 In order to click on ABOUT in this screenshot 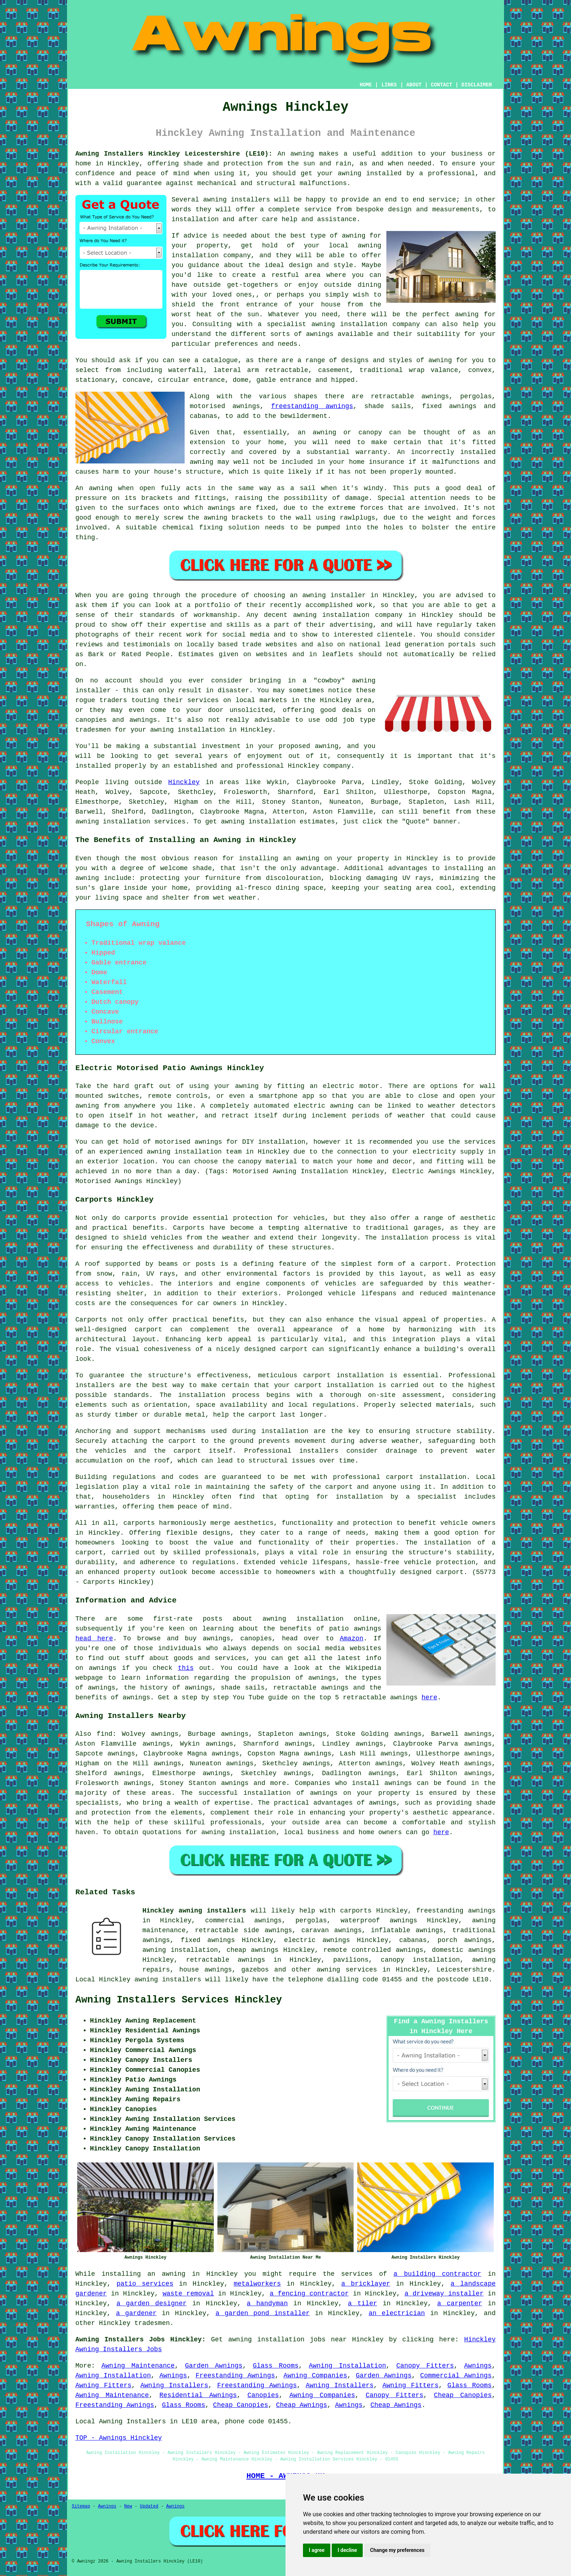, I will do `click(414, 85)`.